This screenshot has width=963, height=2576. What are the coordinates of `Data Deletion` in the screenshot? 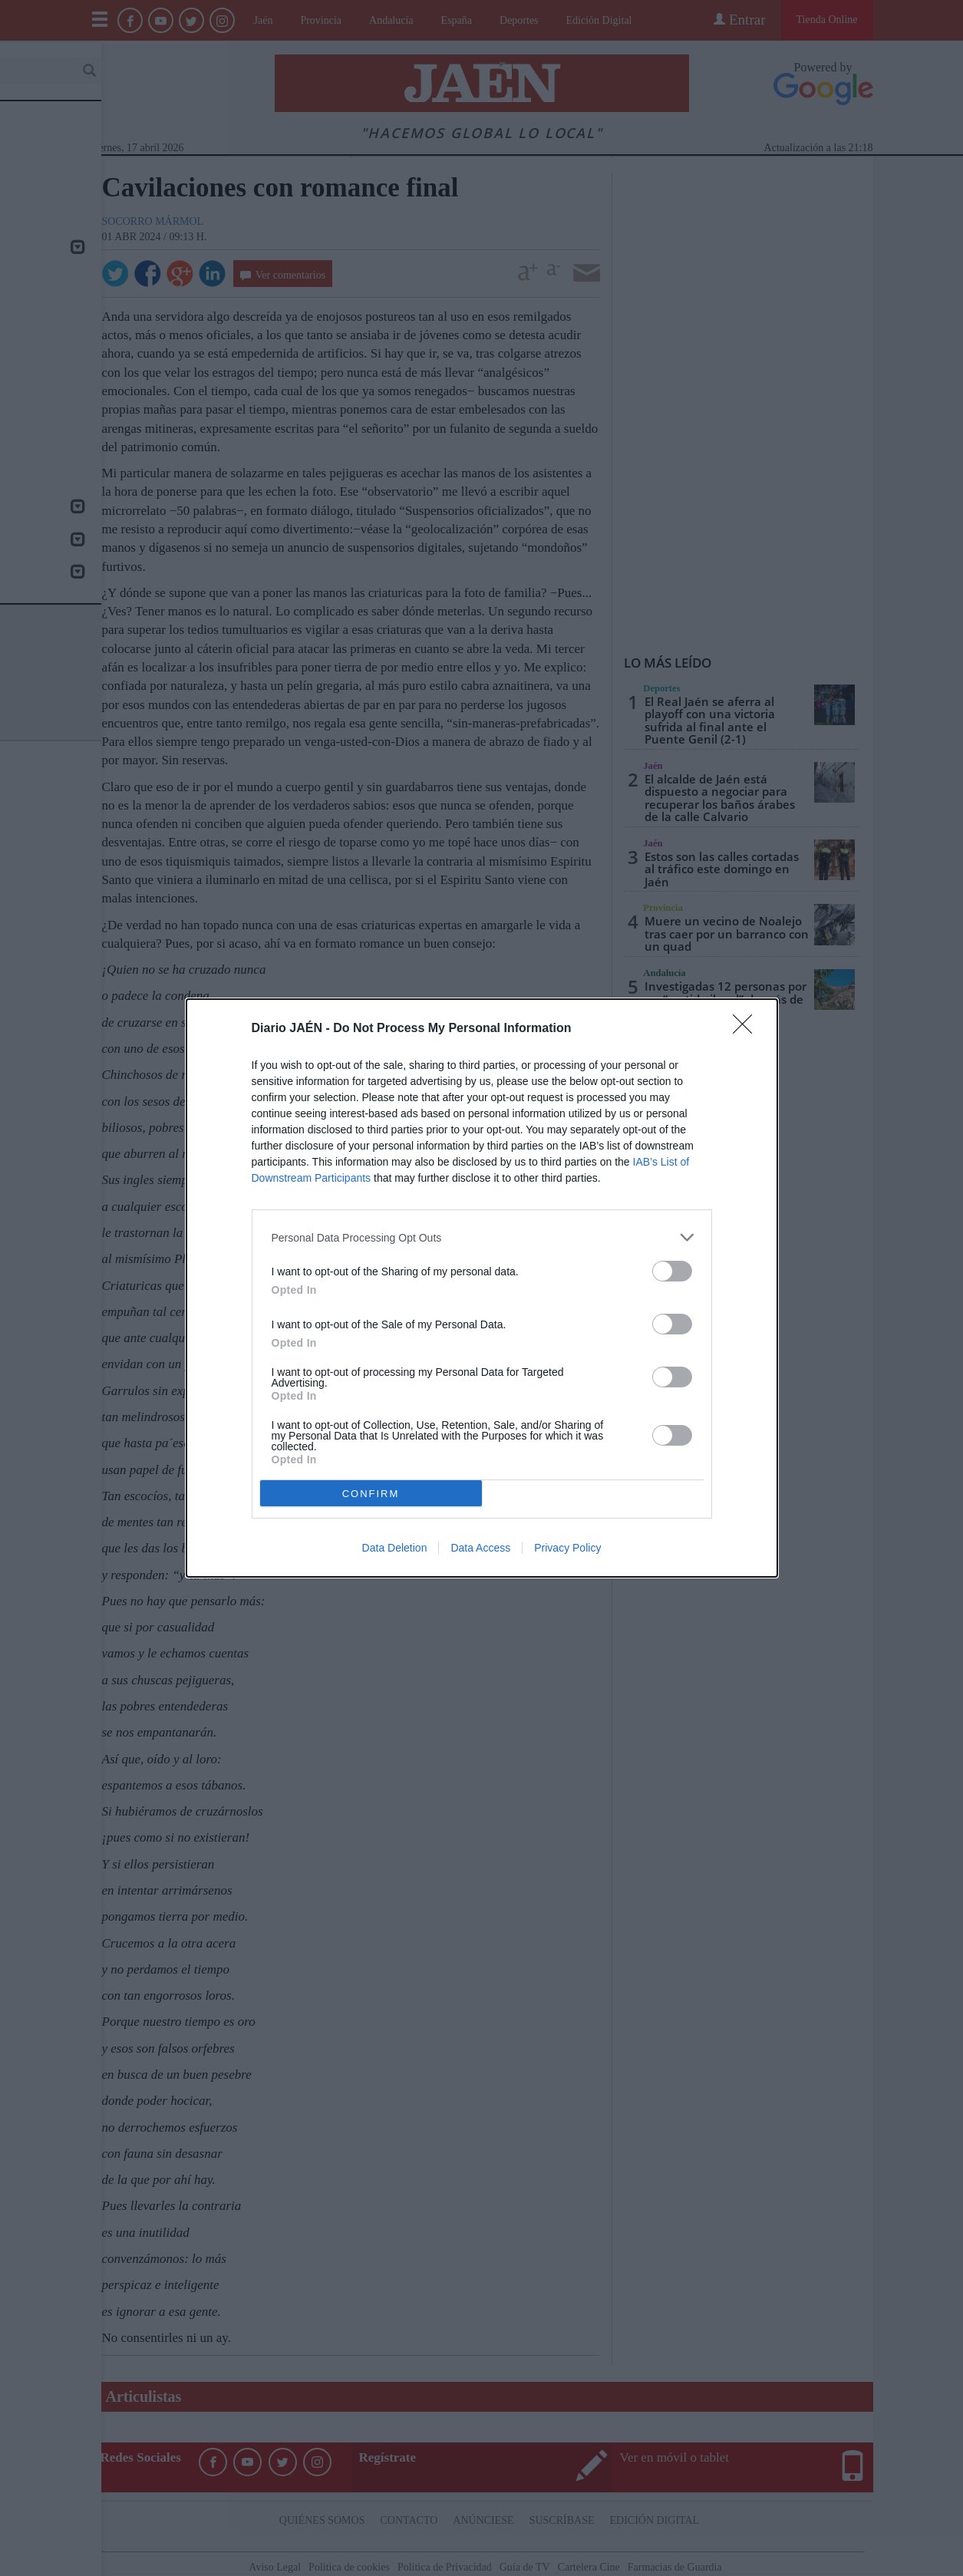 It's located at (394, 1548).